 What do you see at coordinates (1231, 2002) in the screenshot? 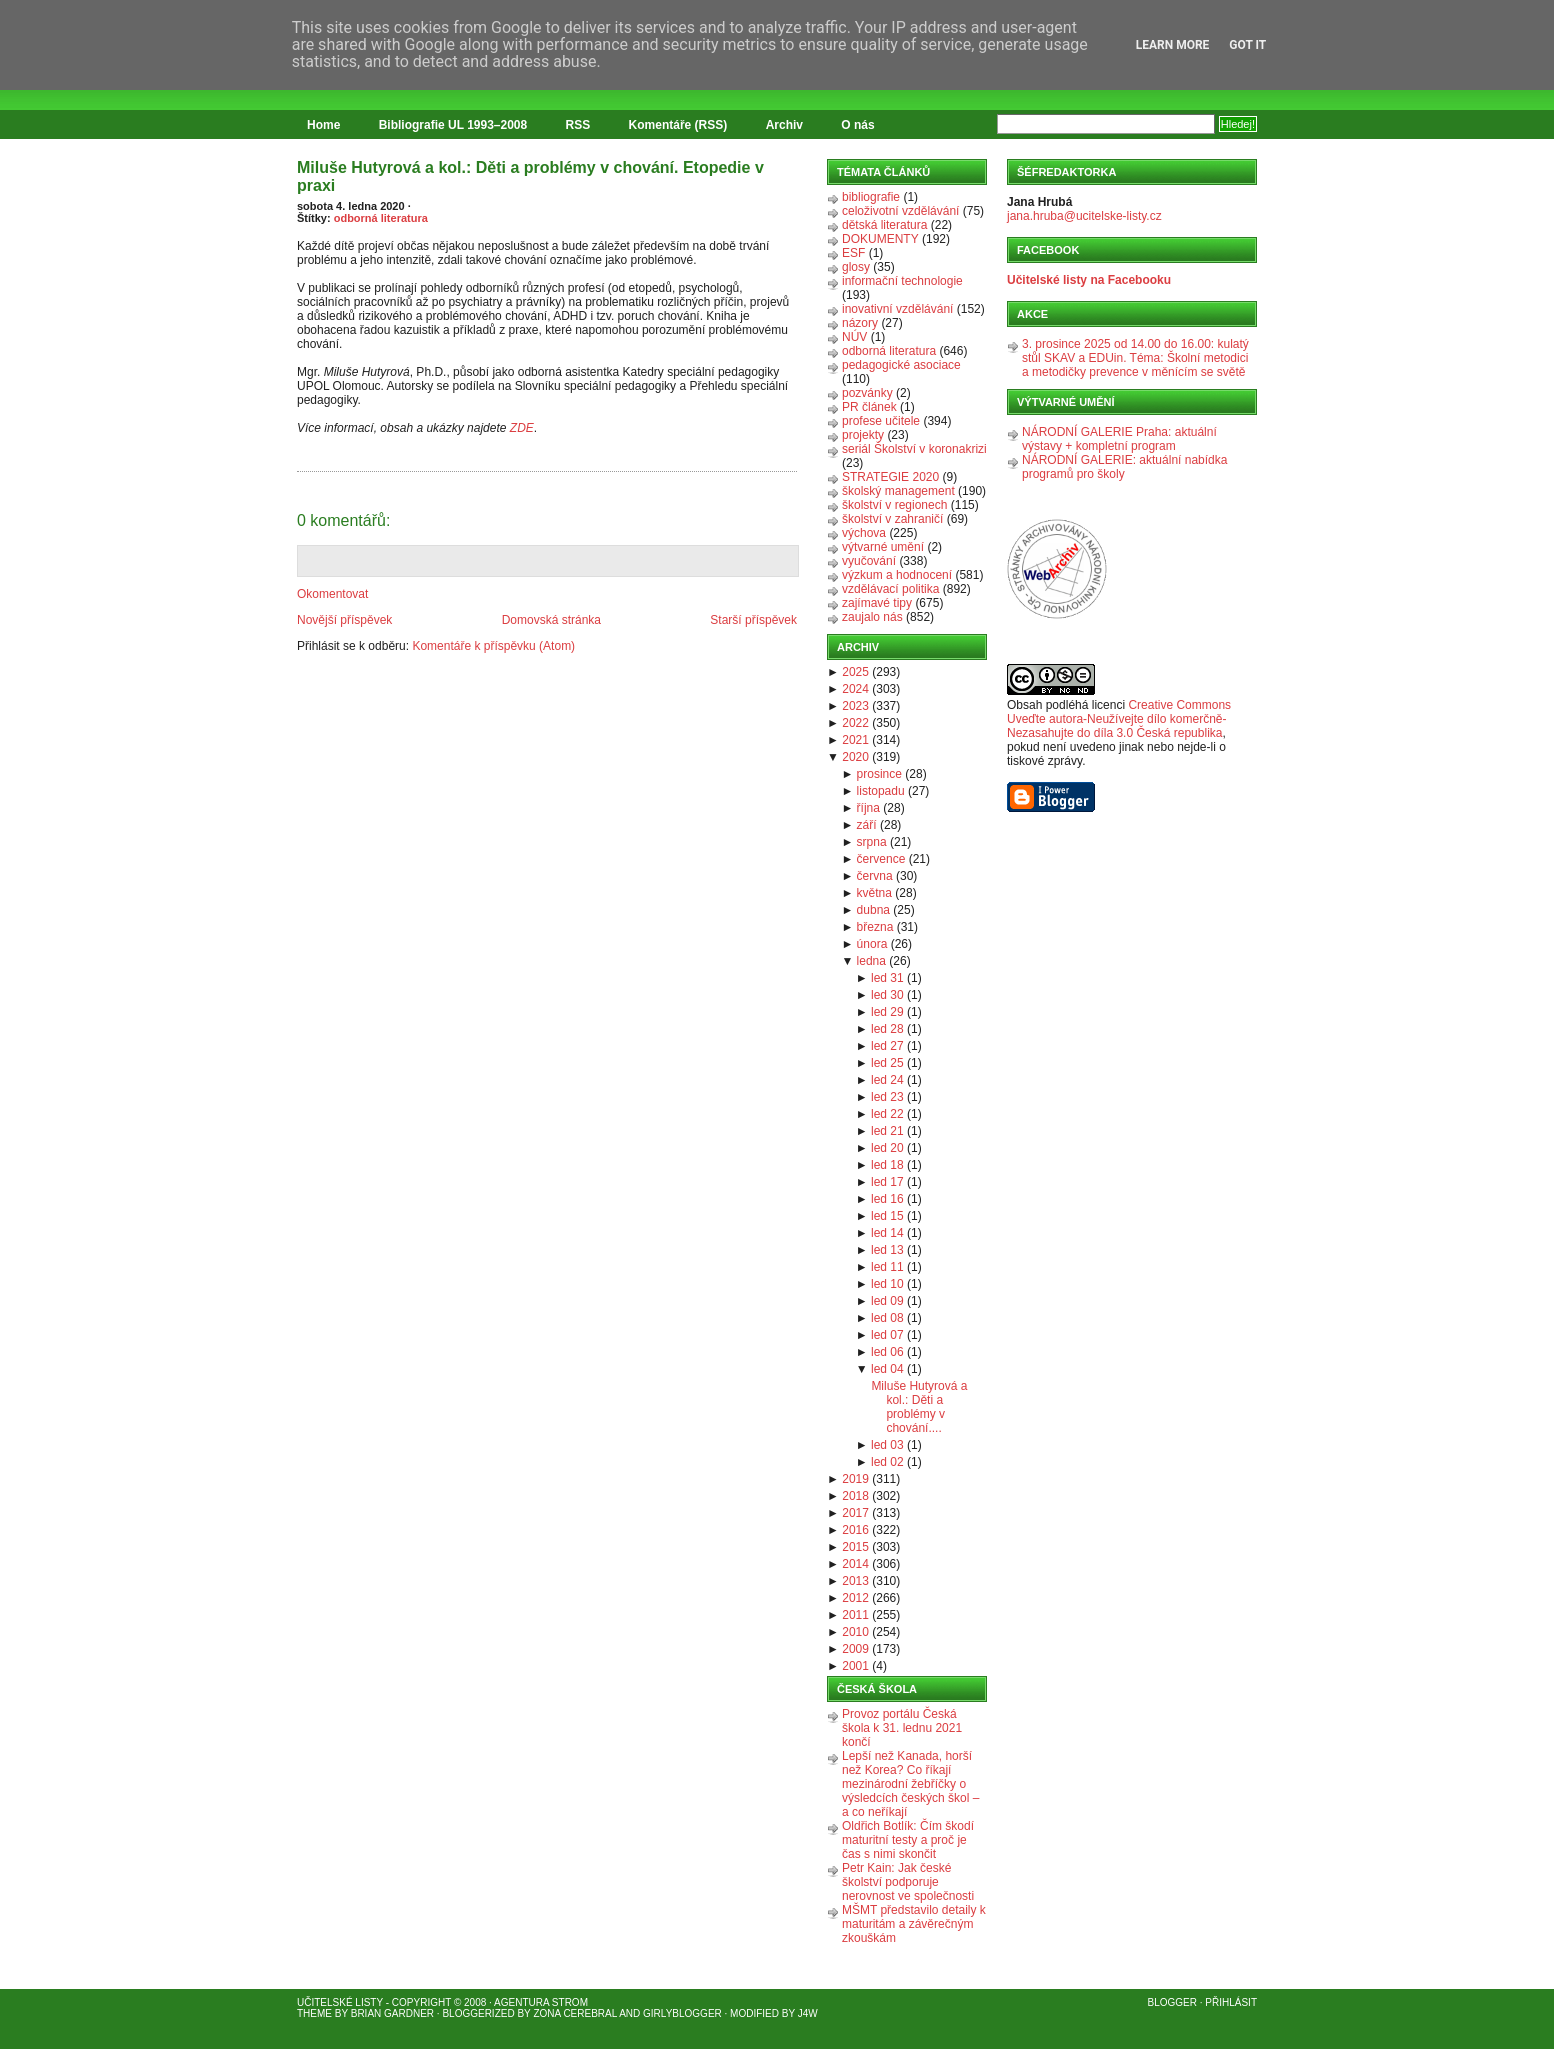
I see `Přihlásit` at bounding box center [1231, 2002].